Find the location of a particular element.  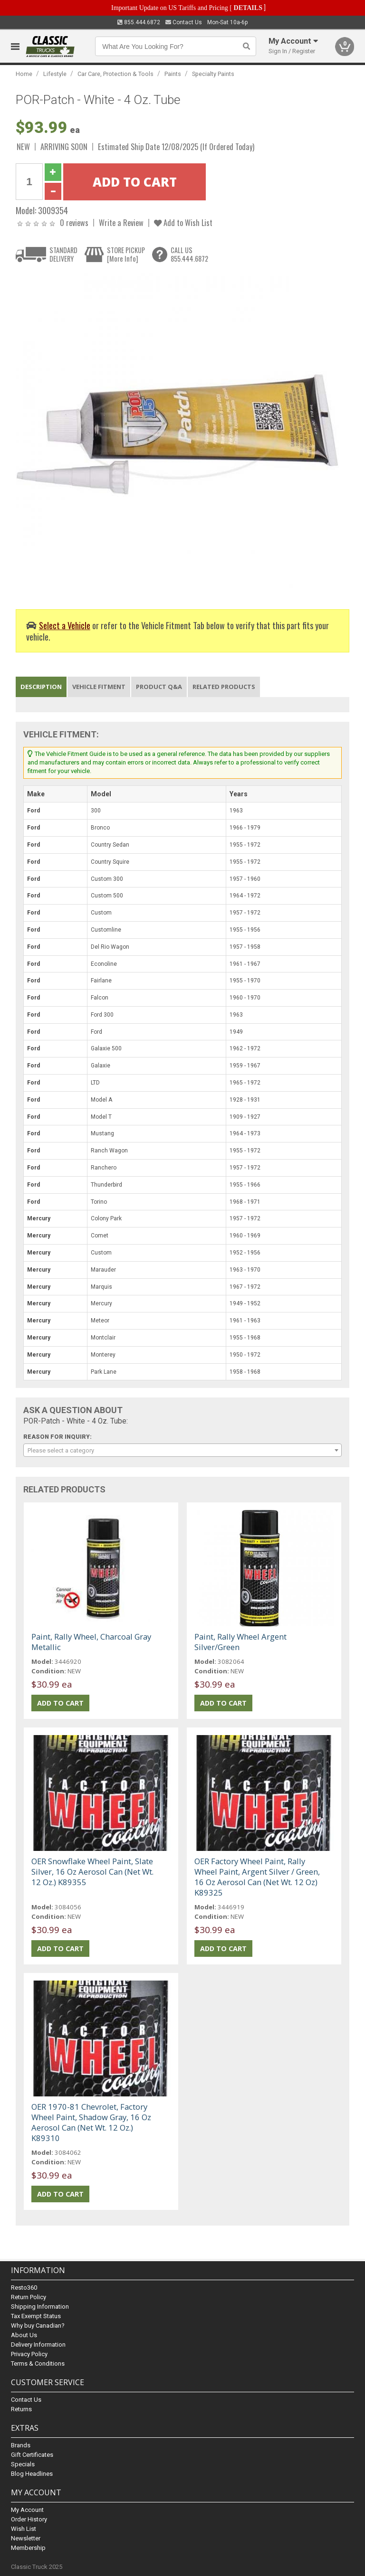

Brands is located at coordinates (20, 2445).